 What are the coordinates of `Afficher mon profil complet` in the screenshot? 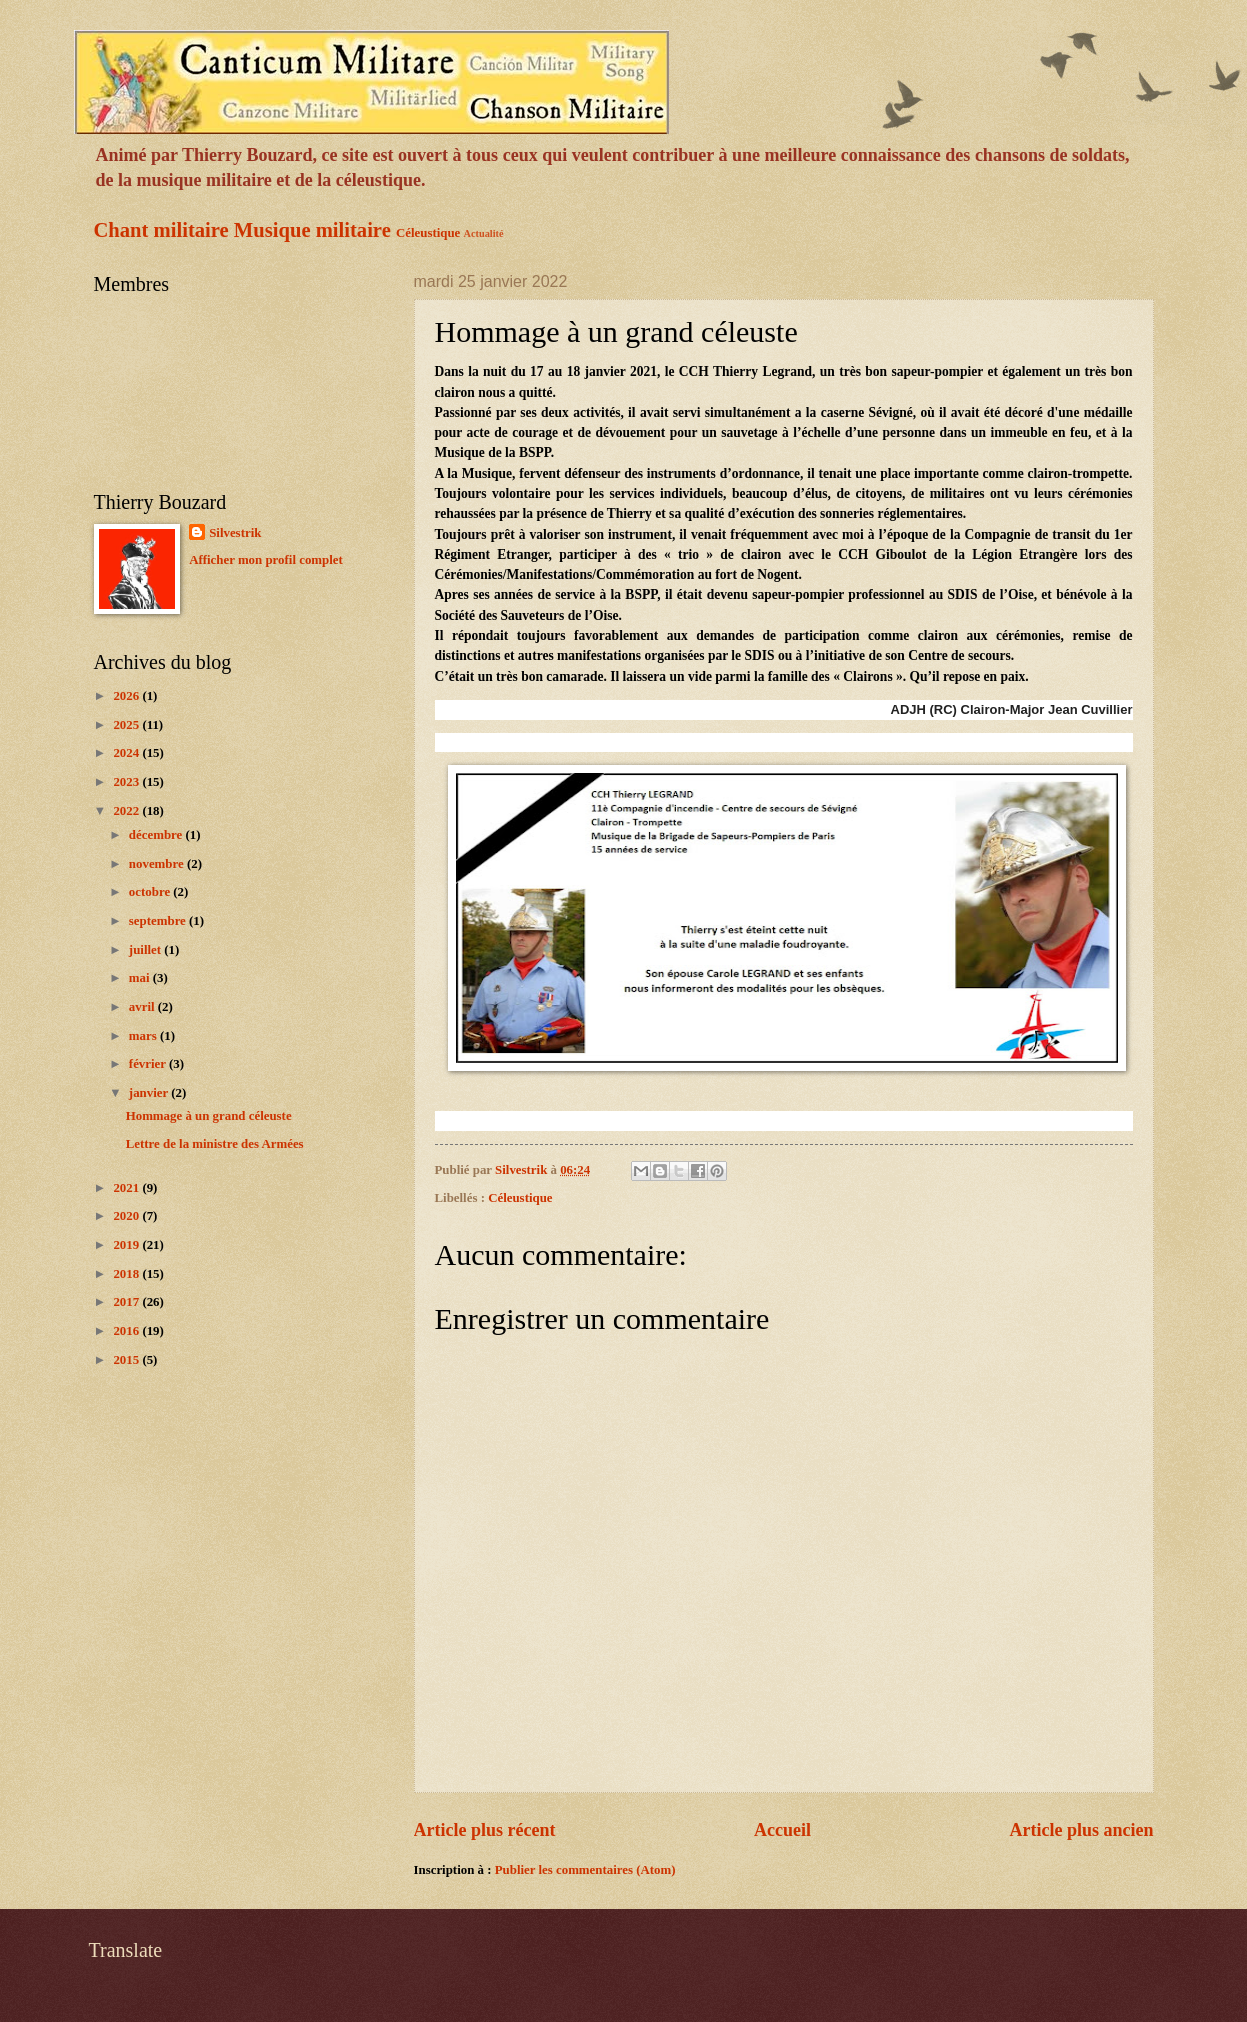 It's located at (266, 560).